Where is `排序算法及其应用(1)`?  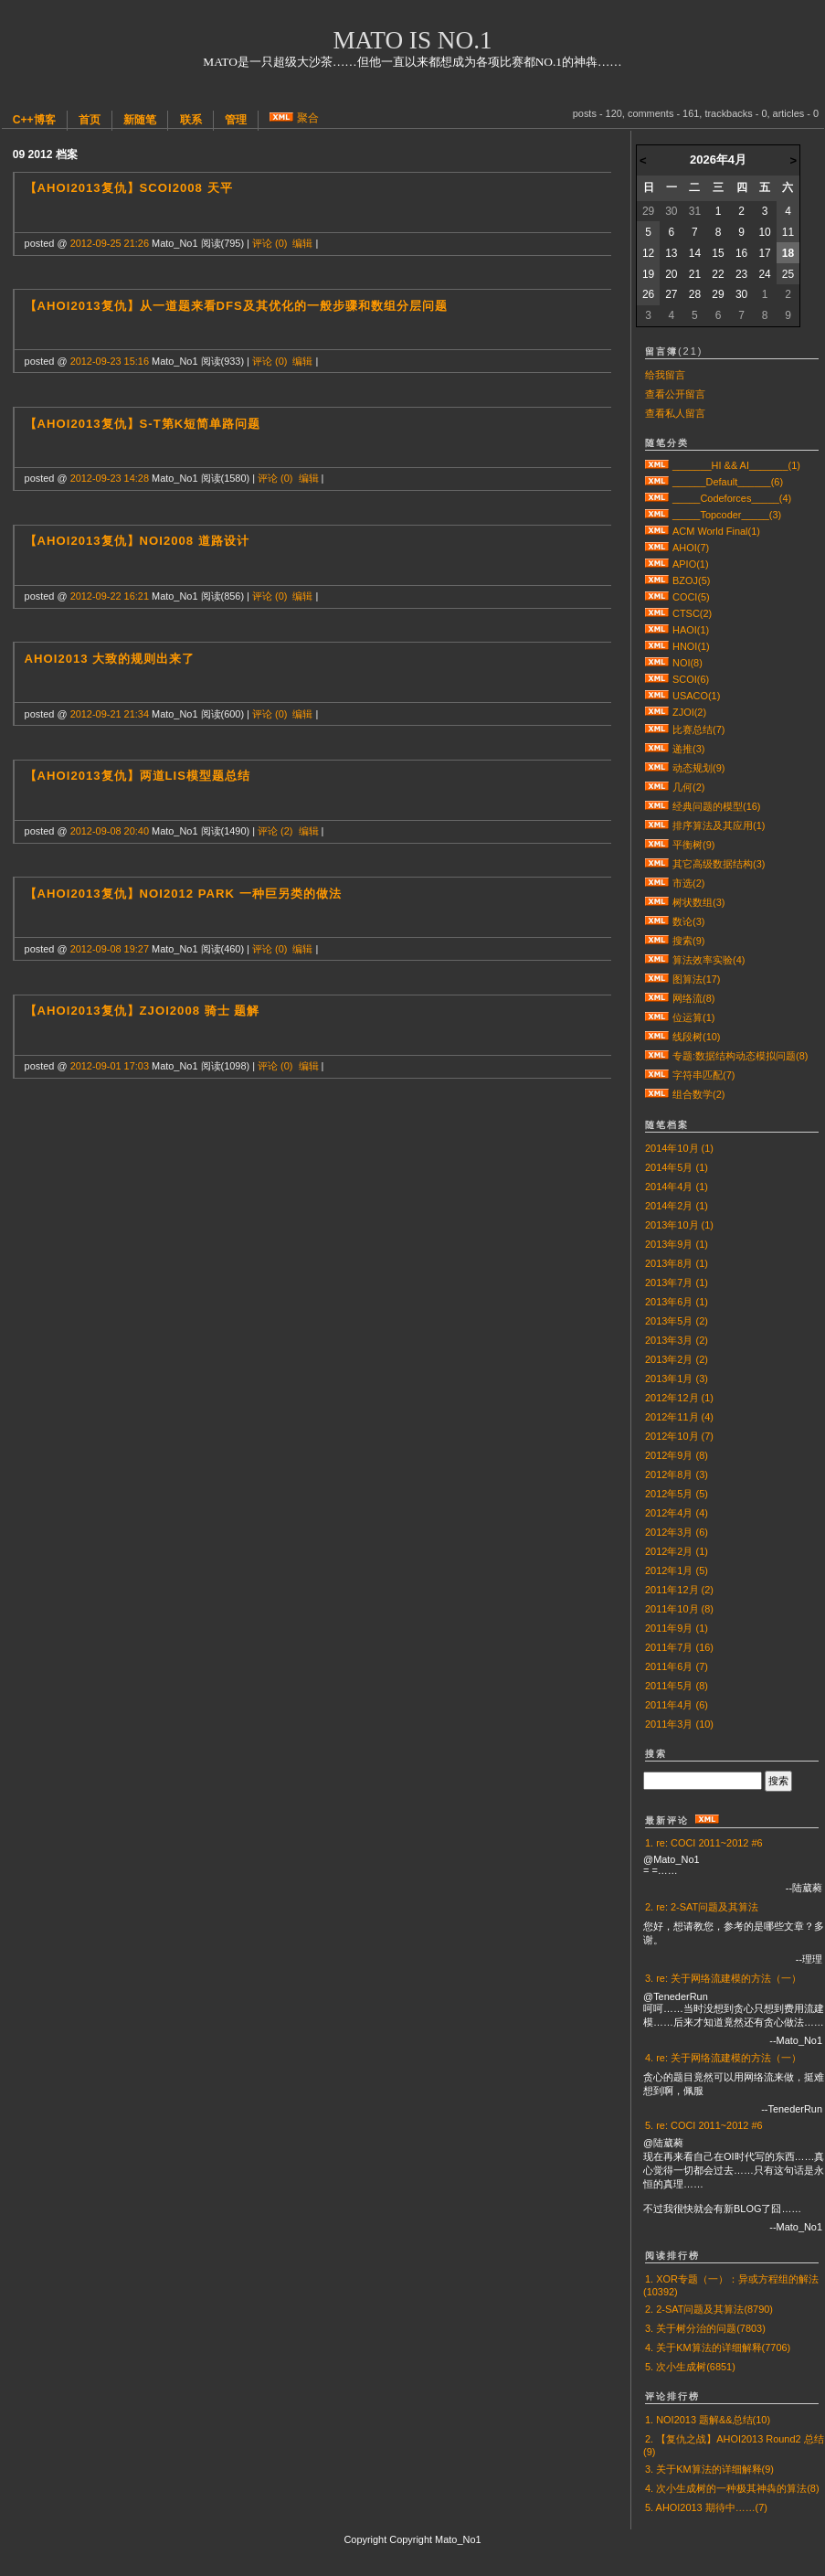
排序算法及其应用(1) is located at coordinates (718, 825).